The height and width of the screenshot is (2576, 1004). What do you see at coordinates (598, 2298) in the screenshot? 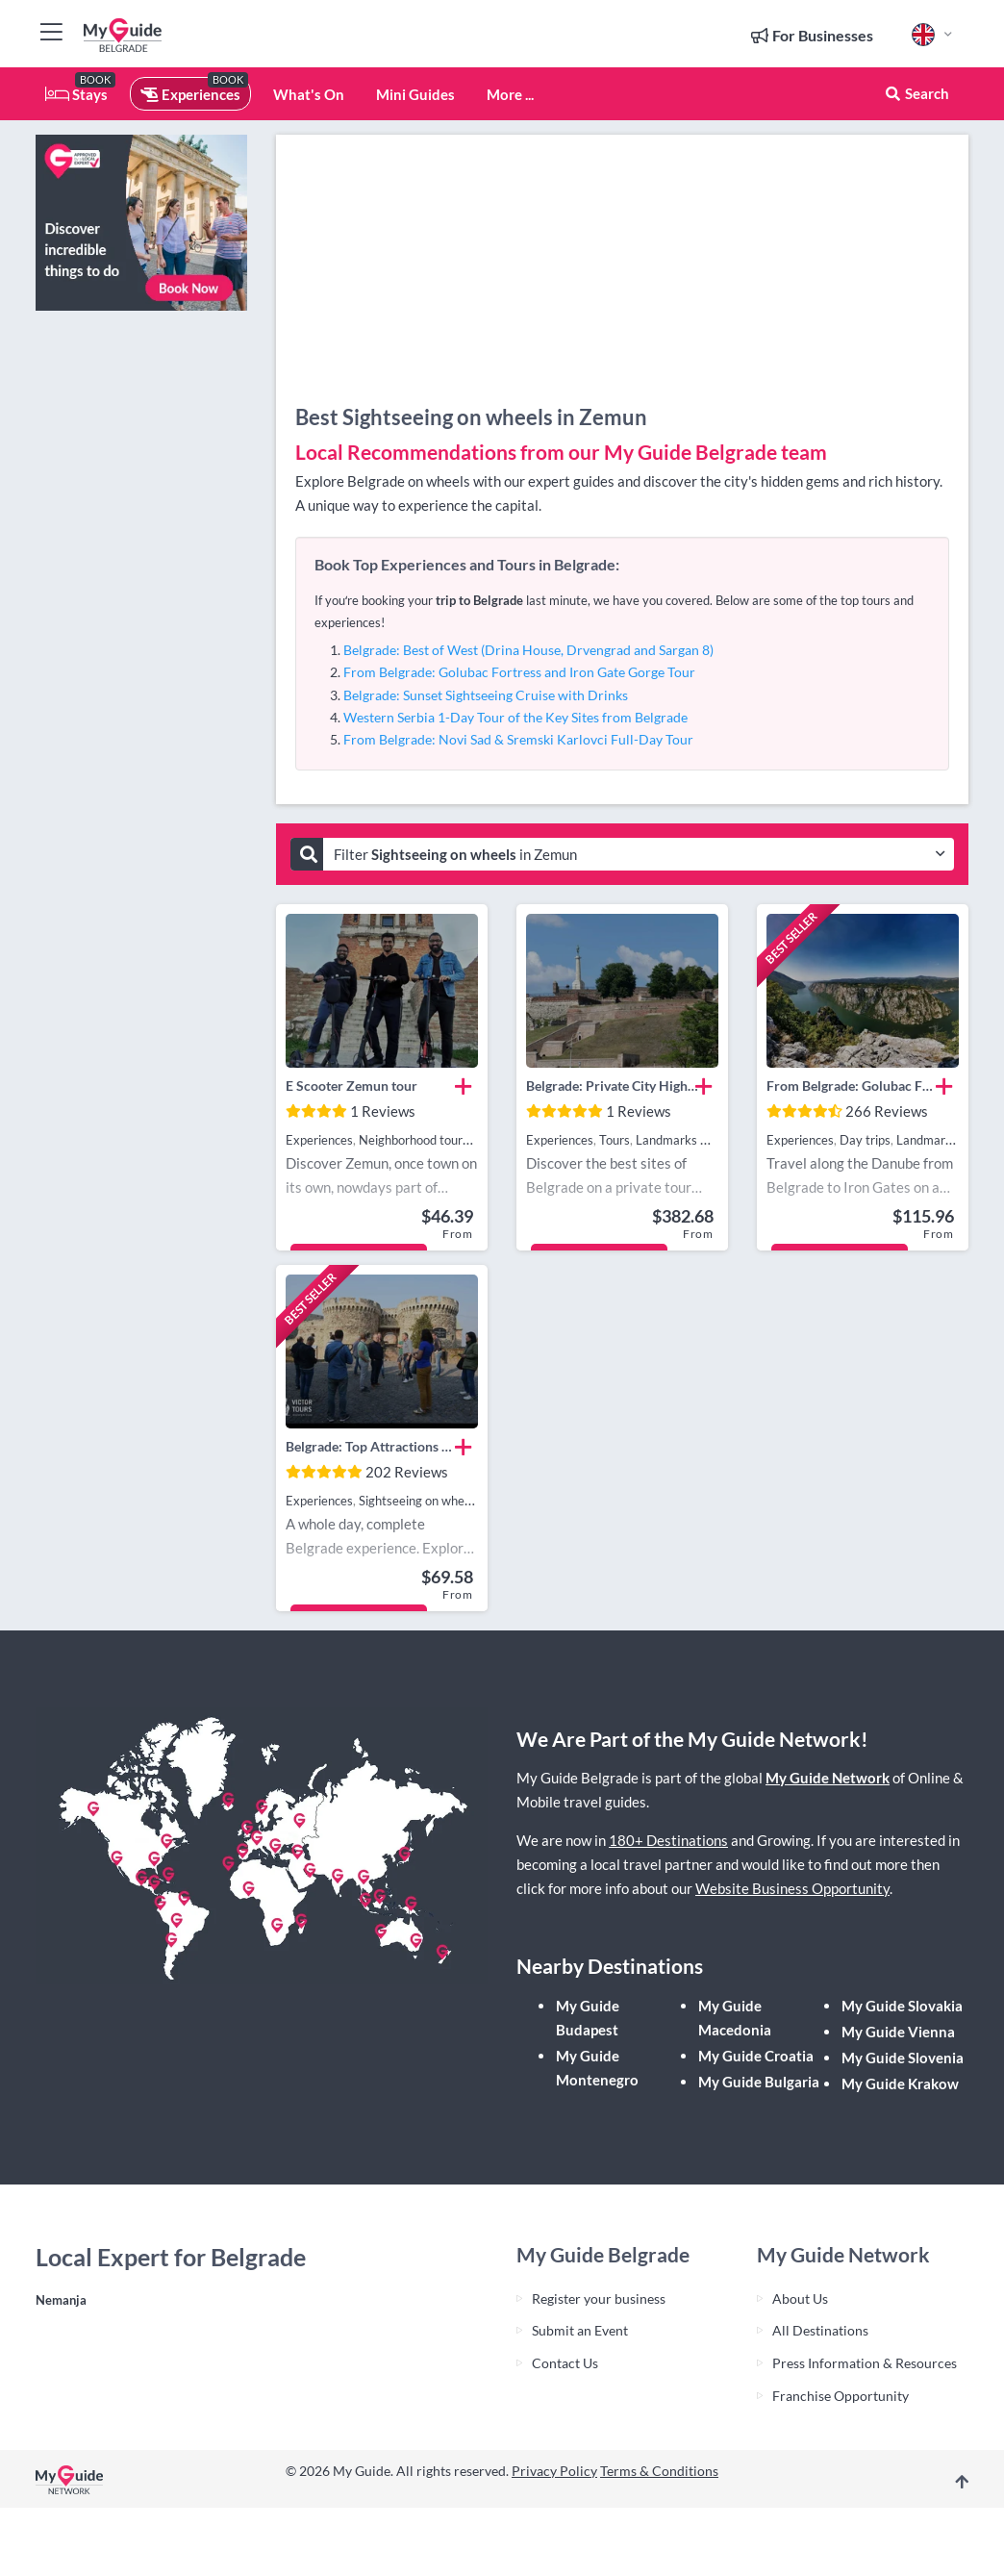
I see `Register your business` at bounding box center [598, 2298].